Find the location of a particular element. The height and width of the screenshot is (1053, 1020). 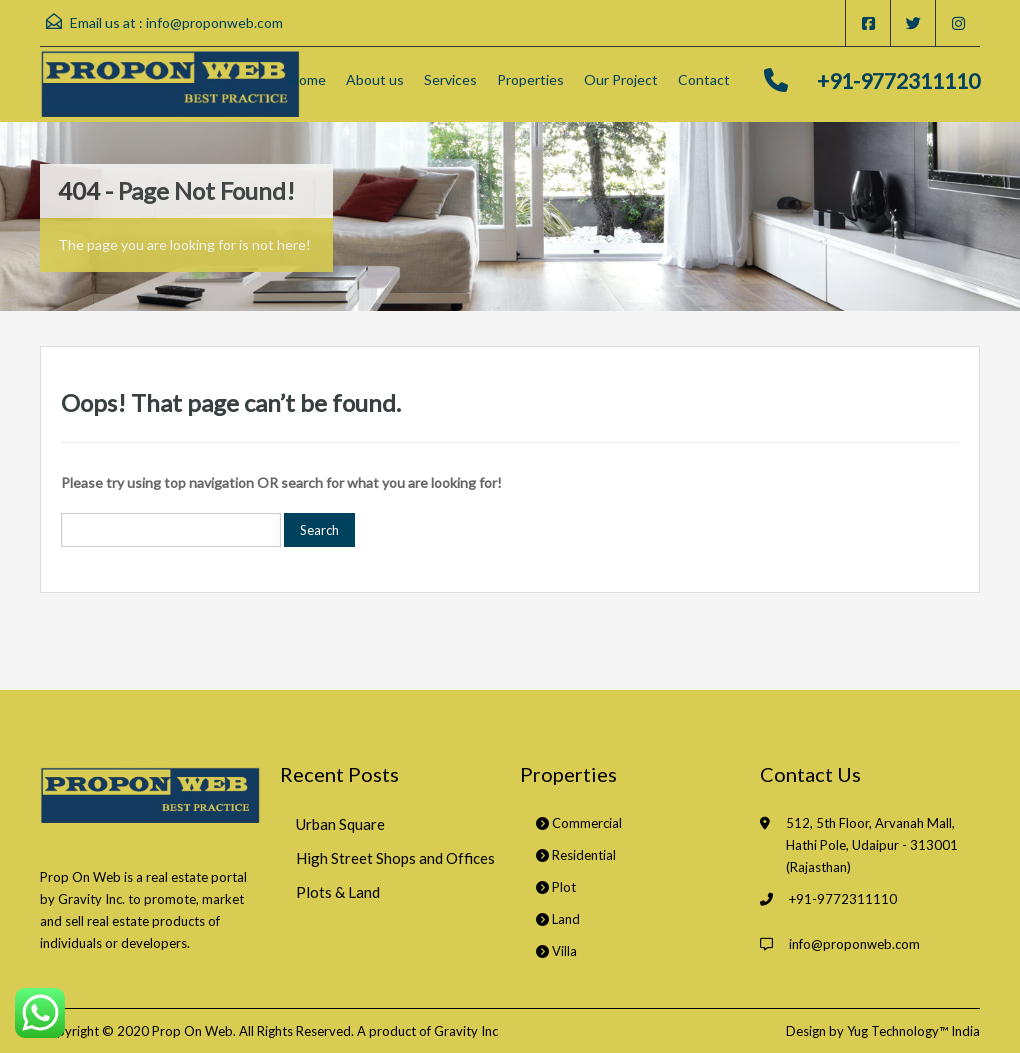

High Street Shops and Offices is located at coordinates (395, 858).